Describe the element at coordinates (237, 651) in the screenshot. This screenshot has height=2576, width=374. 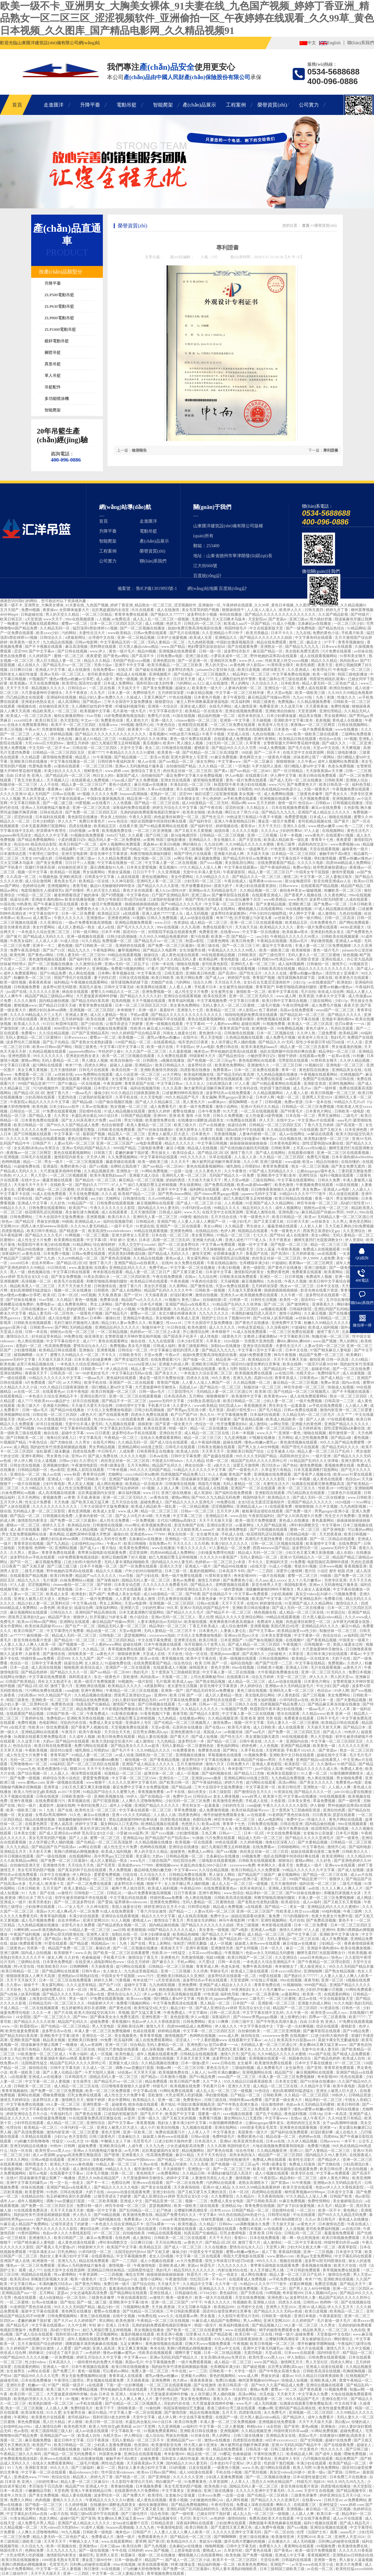
I see `波多野结衣影片` at that location.